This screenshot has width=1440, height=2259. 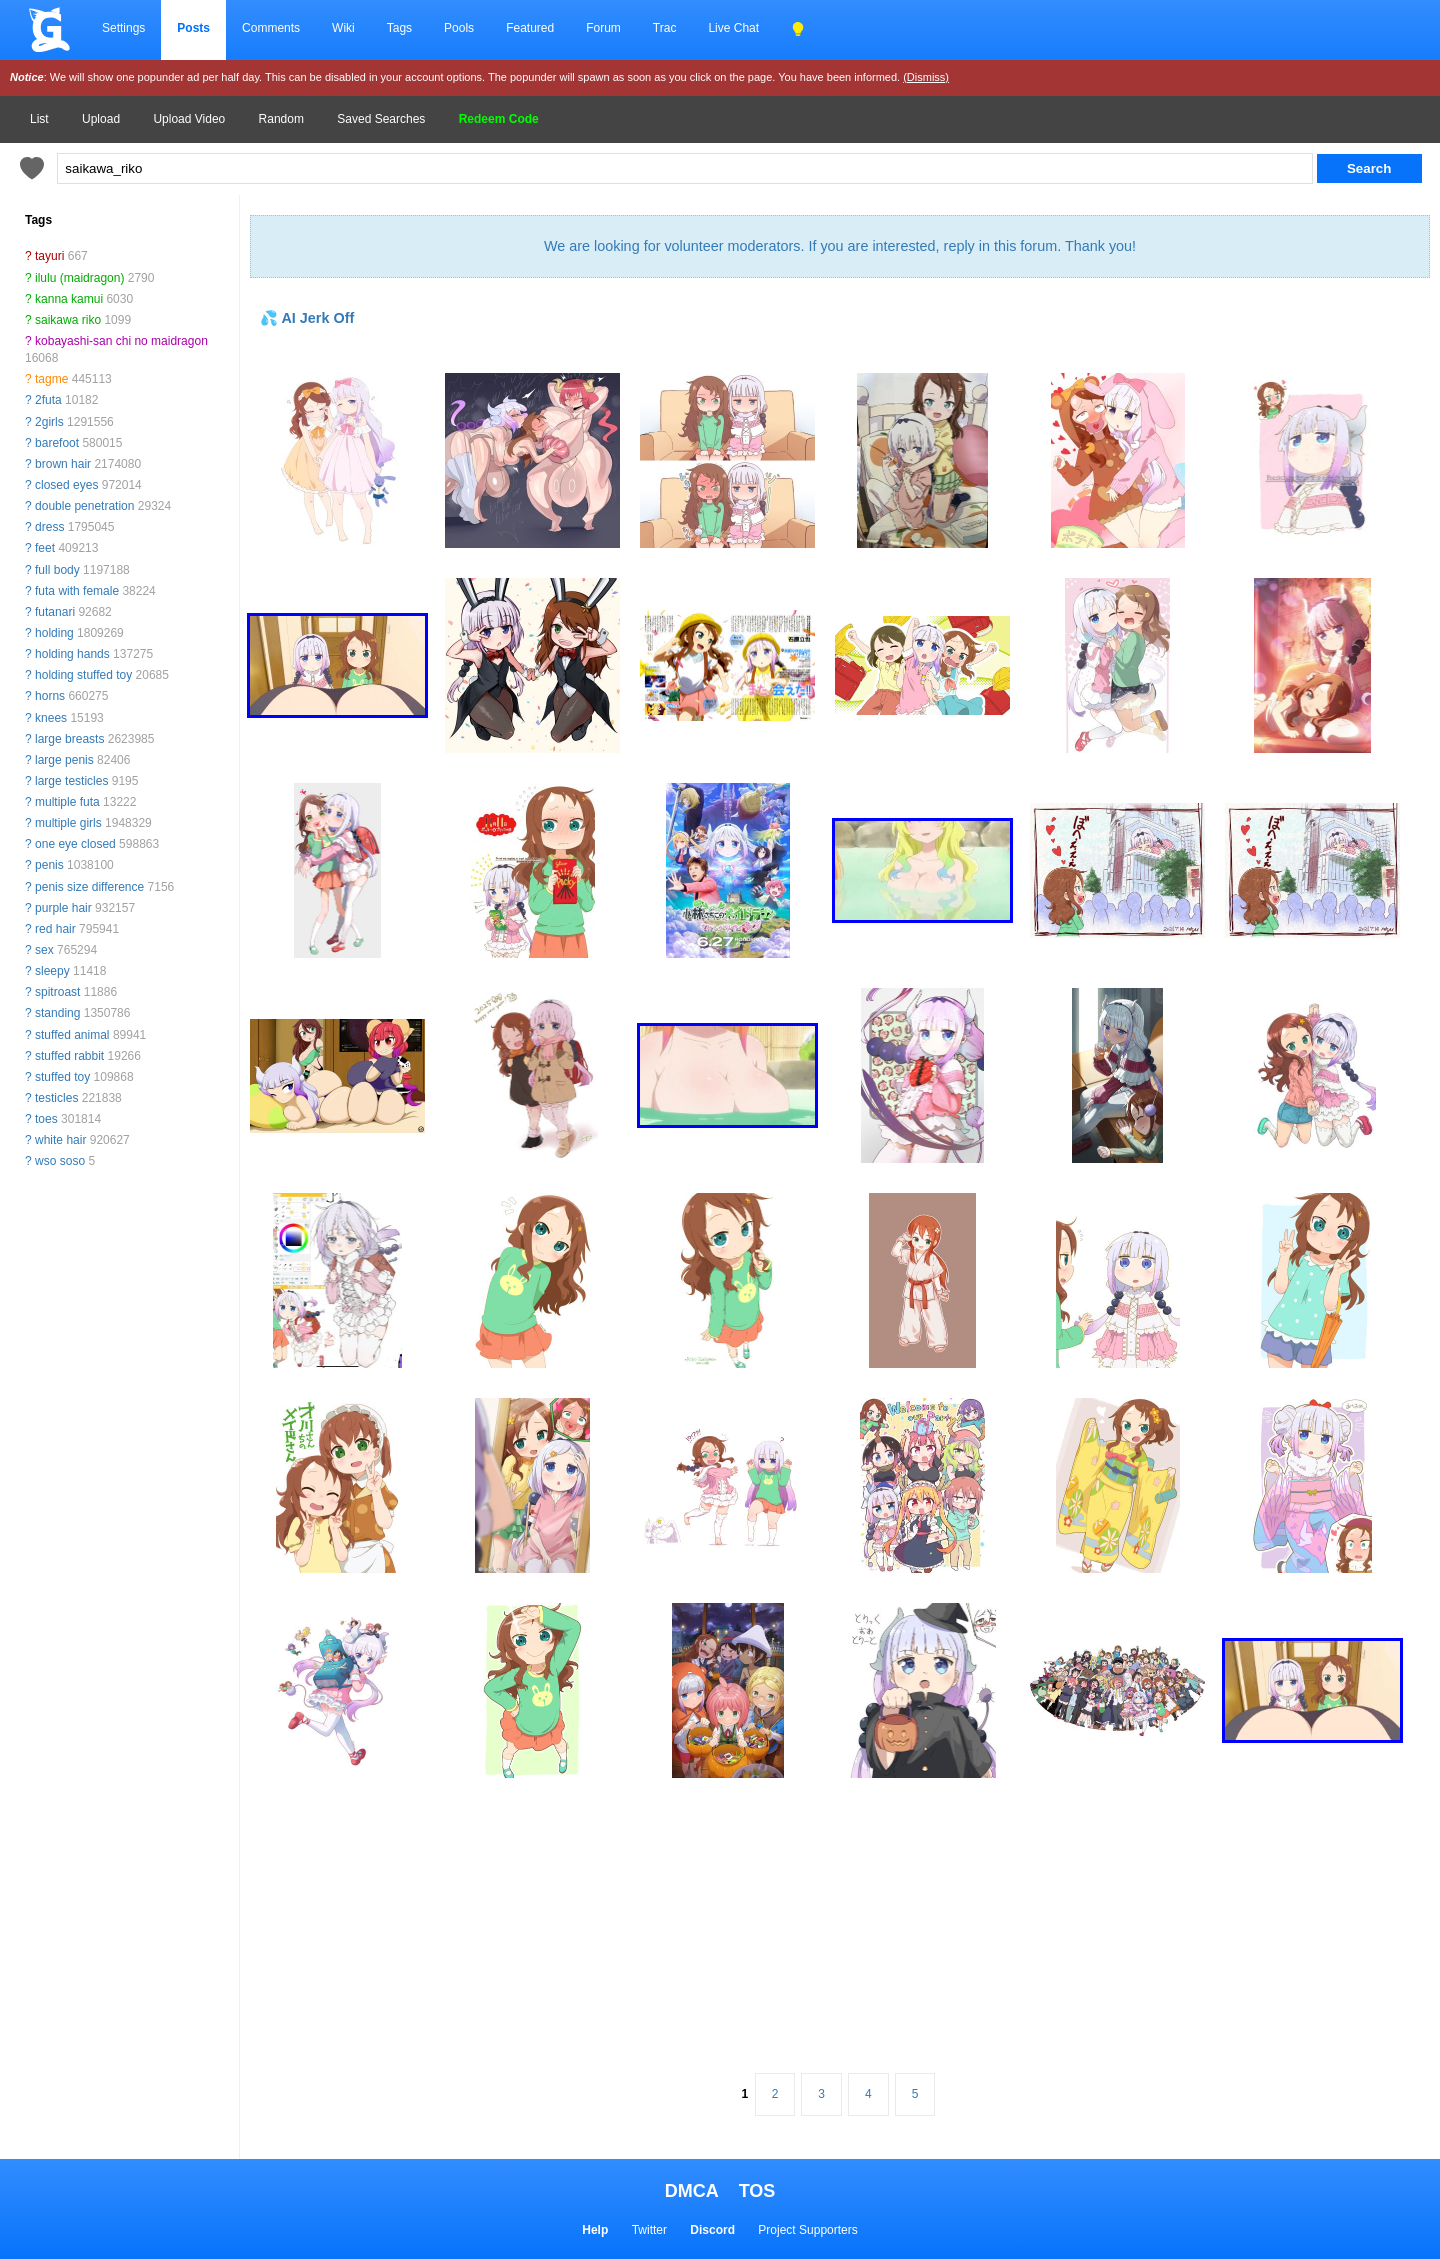 What do you see at coordinates (79, 278) in the screenshot?
I see `ilulu (maidragon)` at bounding box center [79, 278].